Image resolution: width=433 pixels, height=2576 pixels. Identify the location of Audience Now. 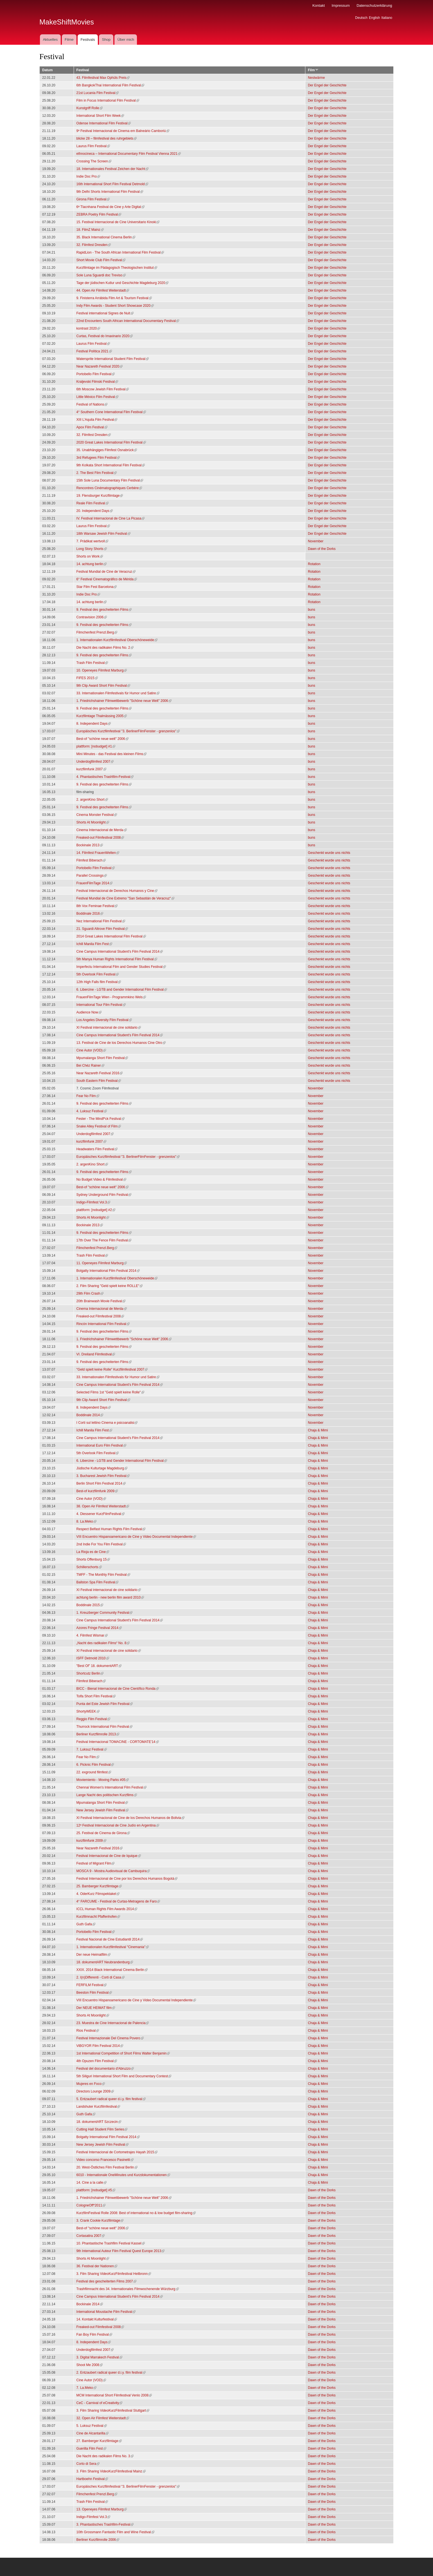
(89, 1012).